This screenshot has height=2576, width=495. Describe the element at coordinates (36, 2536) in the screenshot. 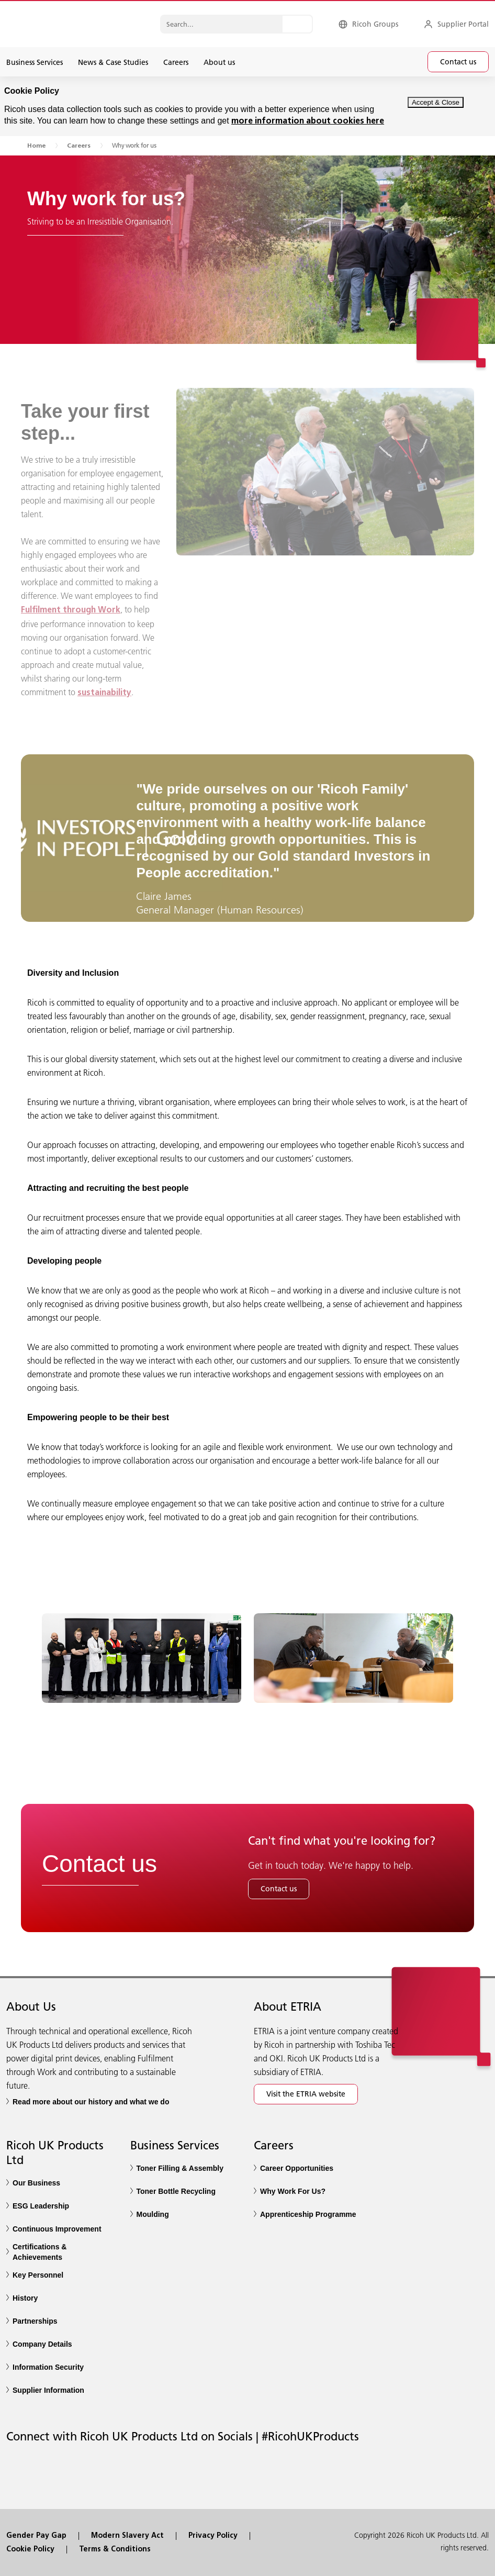

I see `Gender Pay Gap` at that location.